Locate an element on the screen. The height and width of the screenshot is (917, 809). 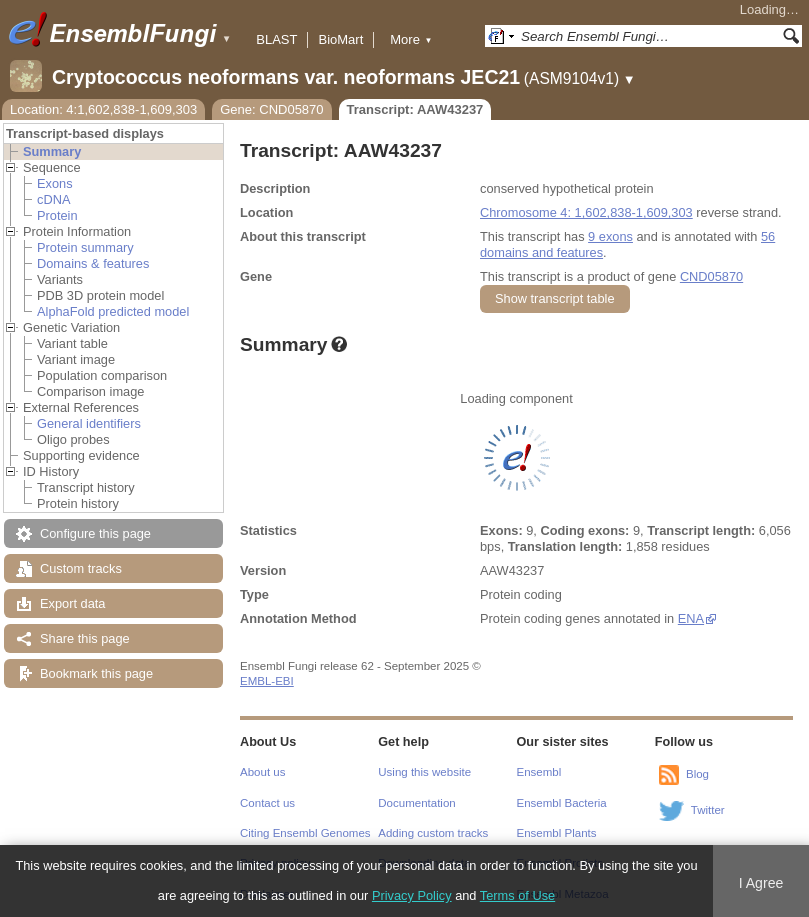
I Agree is located at coordinates (761, 883).